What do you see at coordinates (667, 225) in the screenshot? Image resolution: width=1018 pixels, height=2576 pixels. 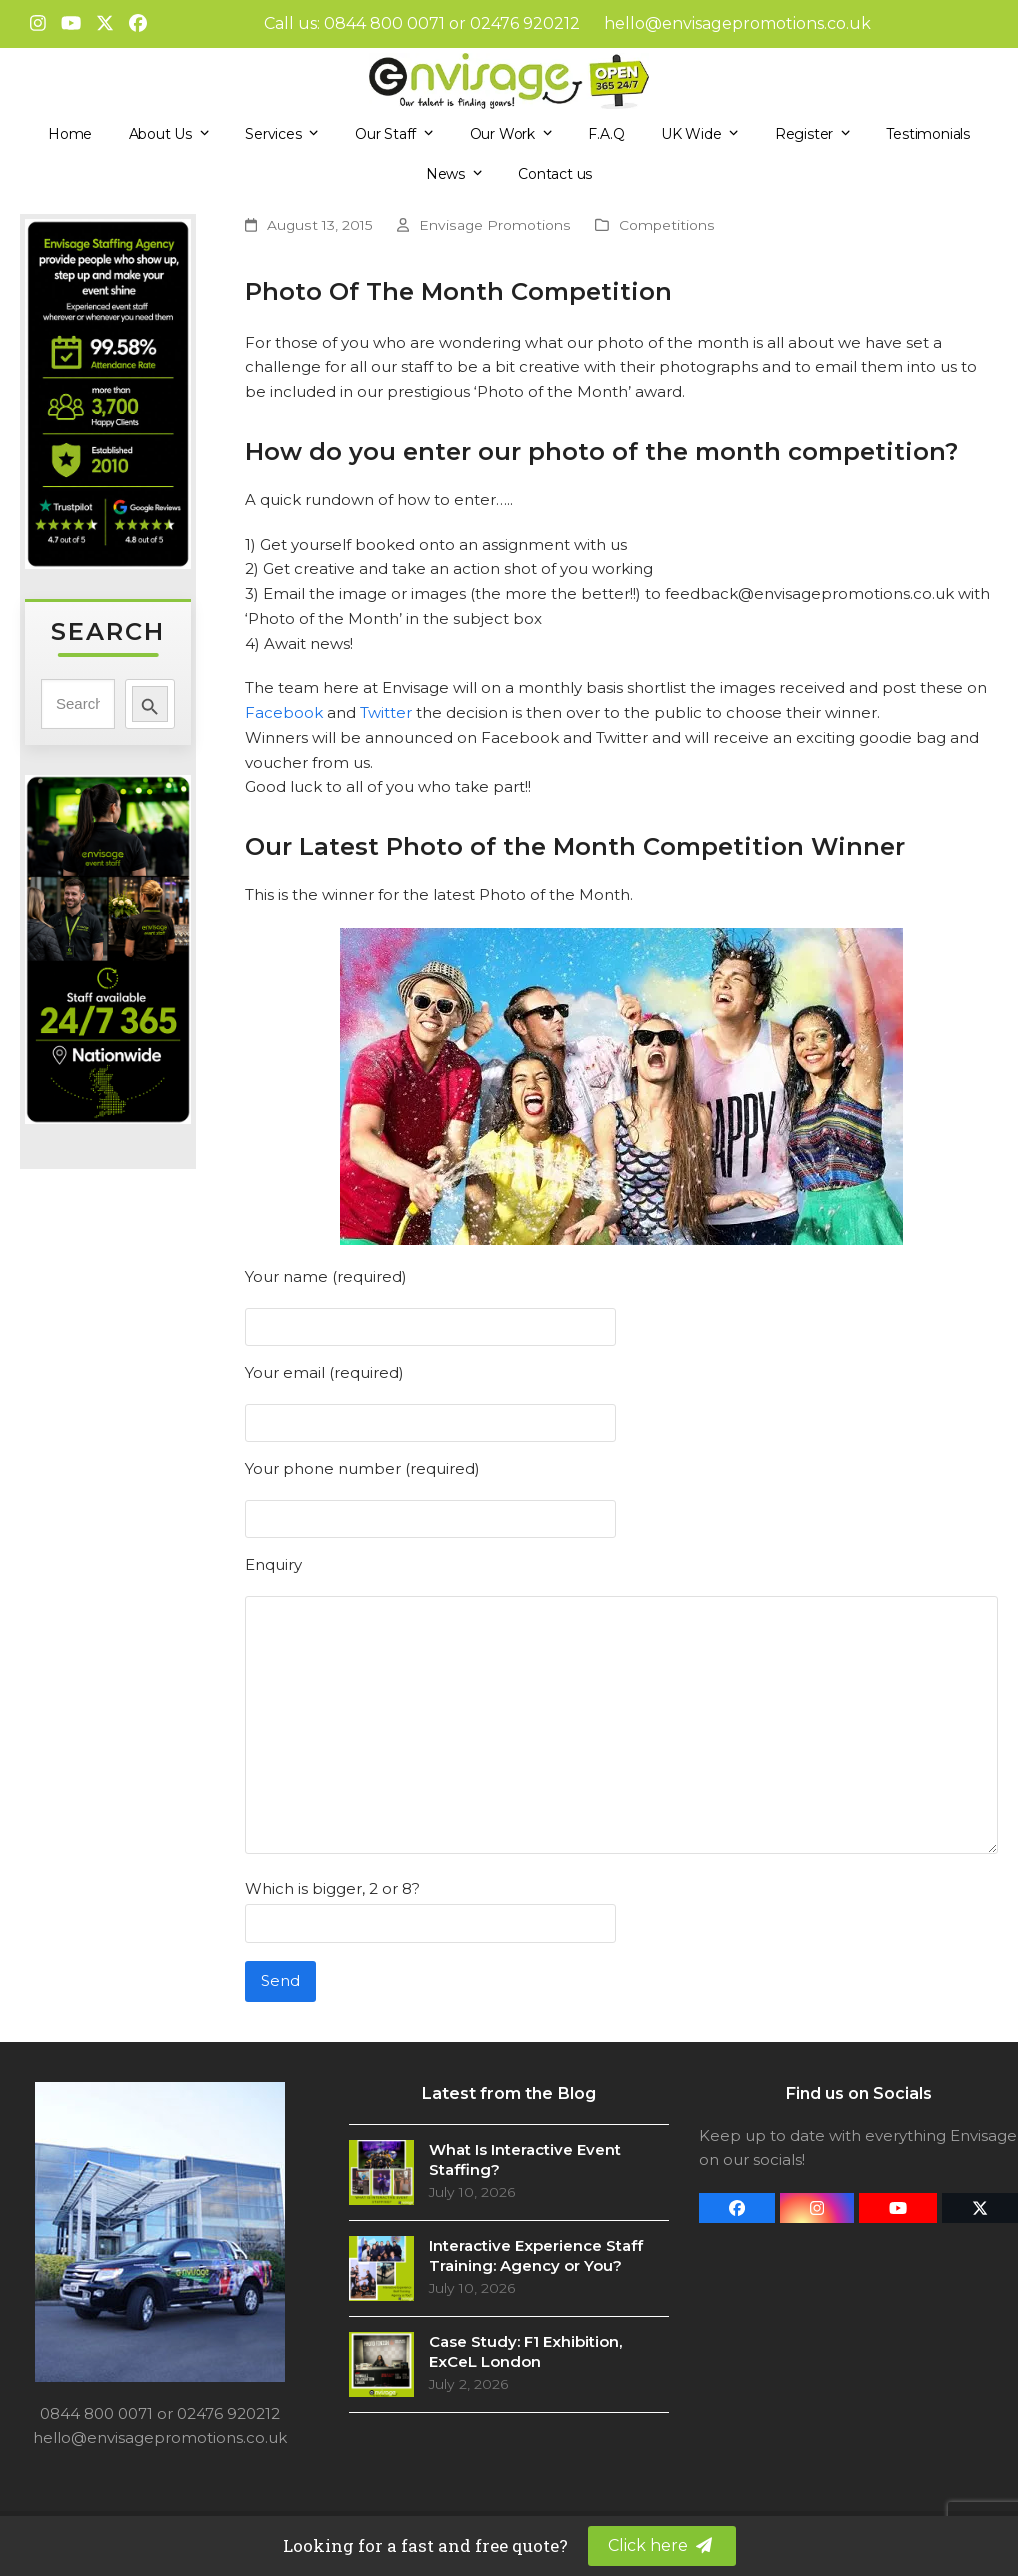 I see `Competitions` at bounding box center [667, 225].